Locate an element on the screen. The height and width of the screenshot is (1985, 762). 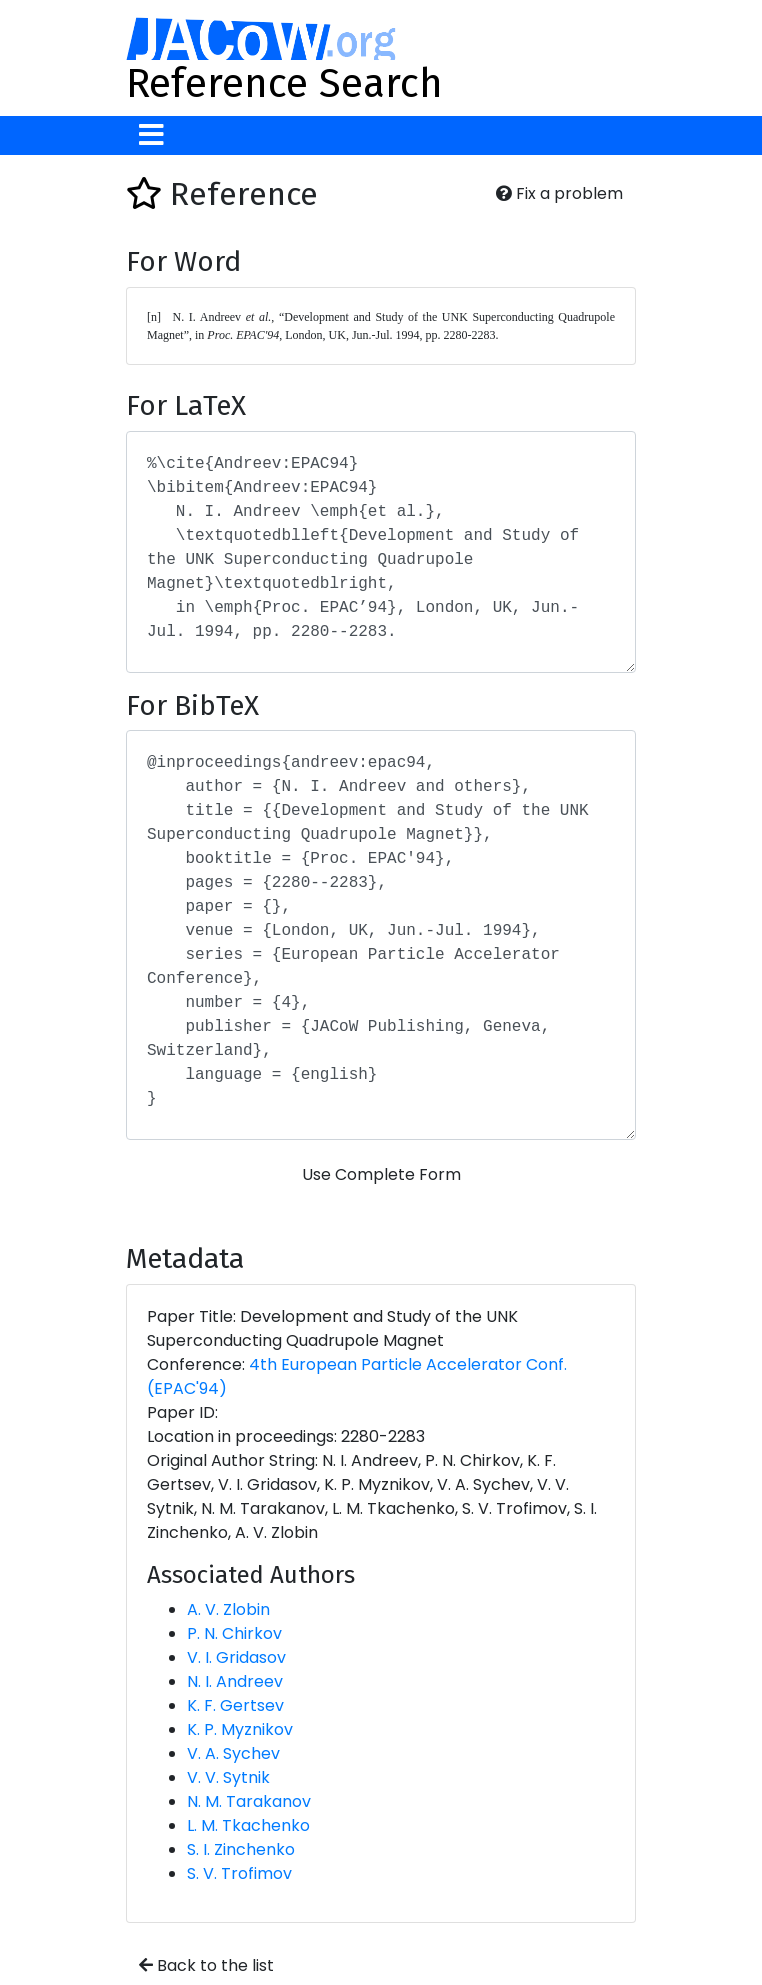
K. P. Myznikov is located at coordinates (240, 1729).